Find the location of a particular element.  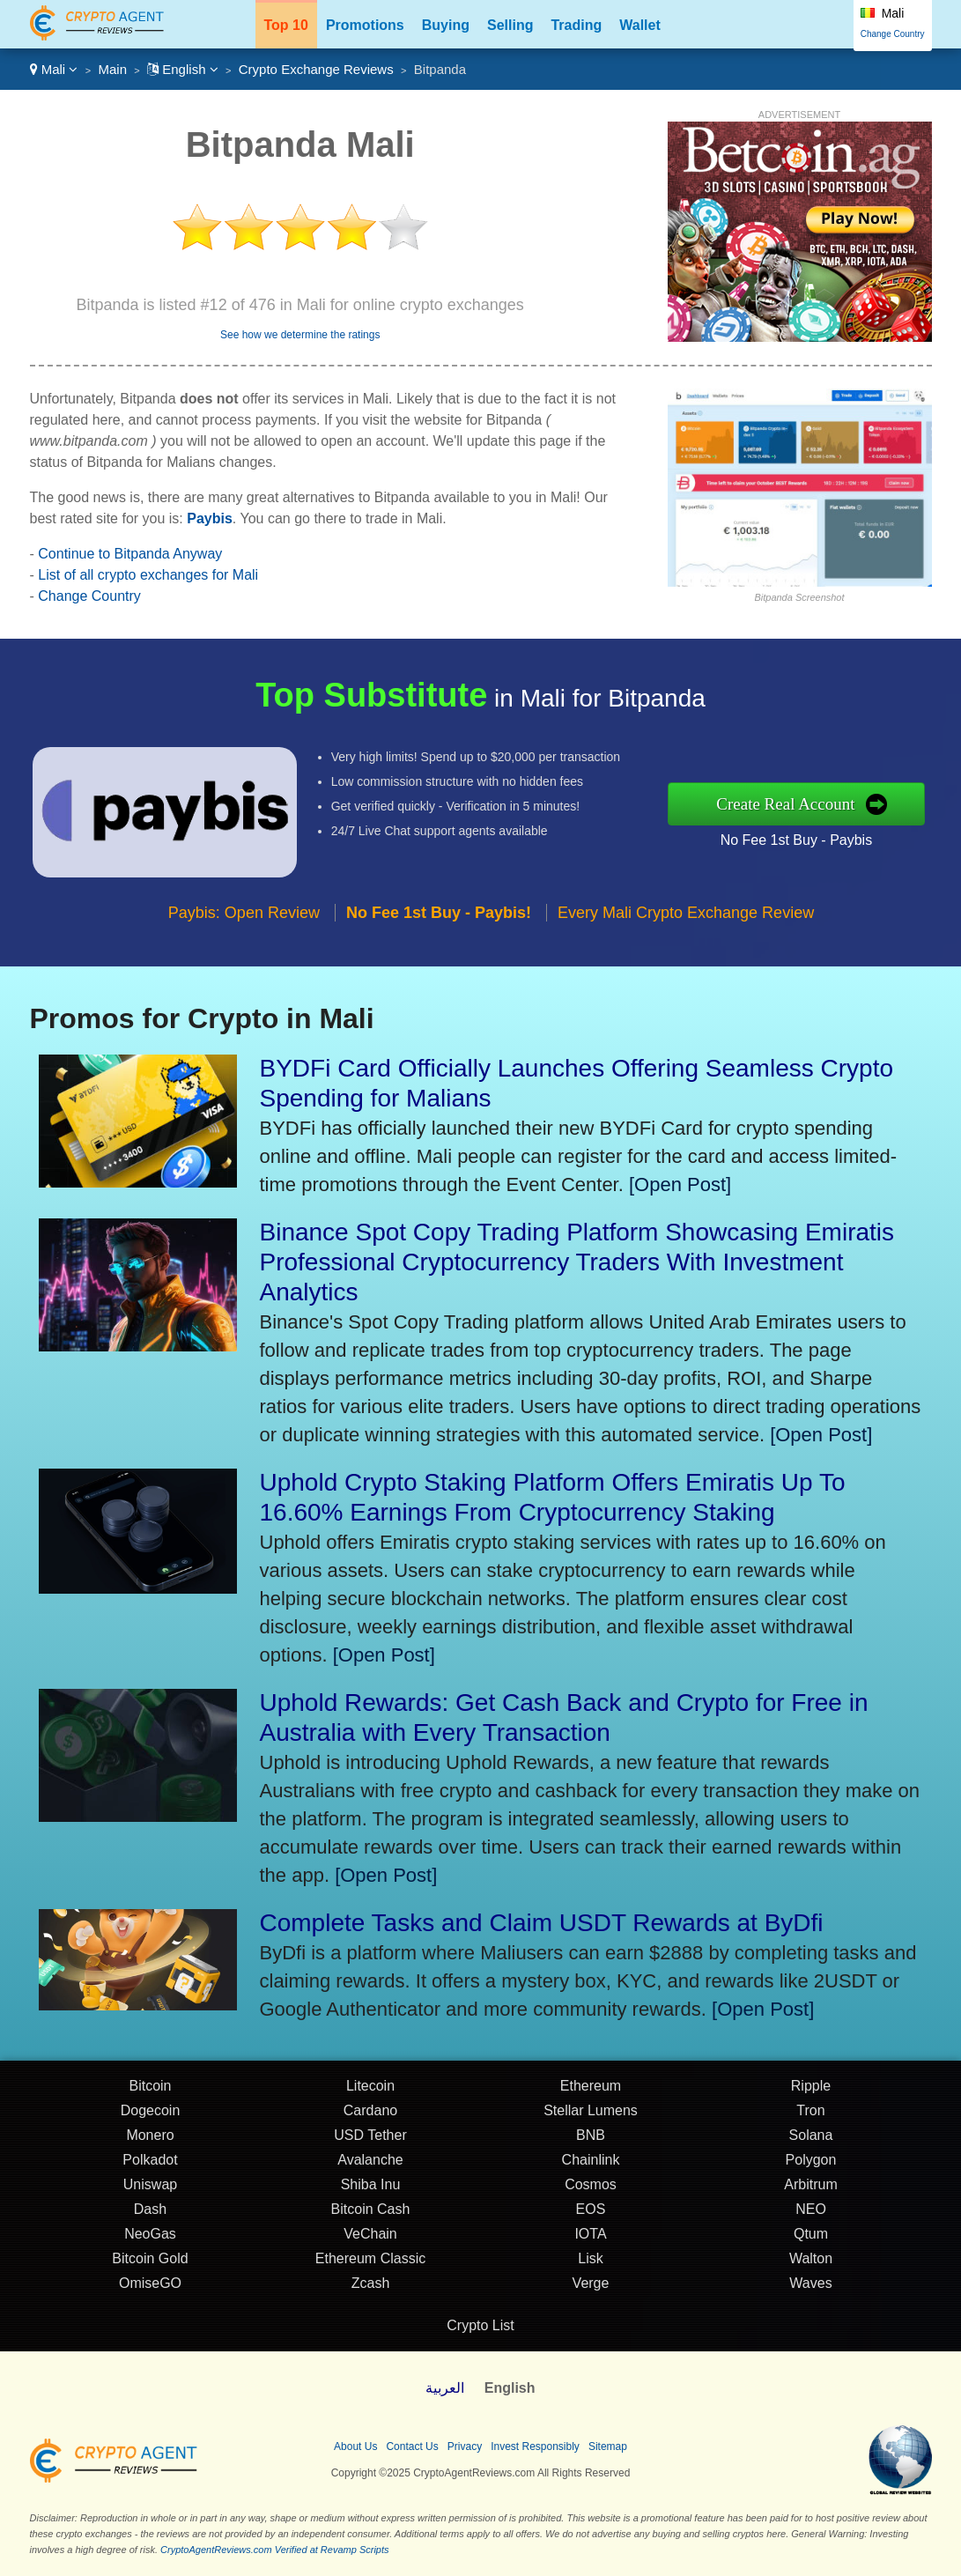

Chainlink is located at coordinates (591, 2163).